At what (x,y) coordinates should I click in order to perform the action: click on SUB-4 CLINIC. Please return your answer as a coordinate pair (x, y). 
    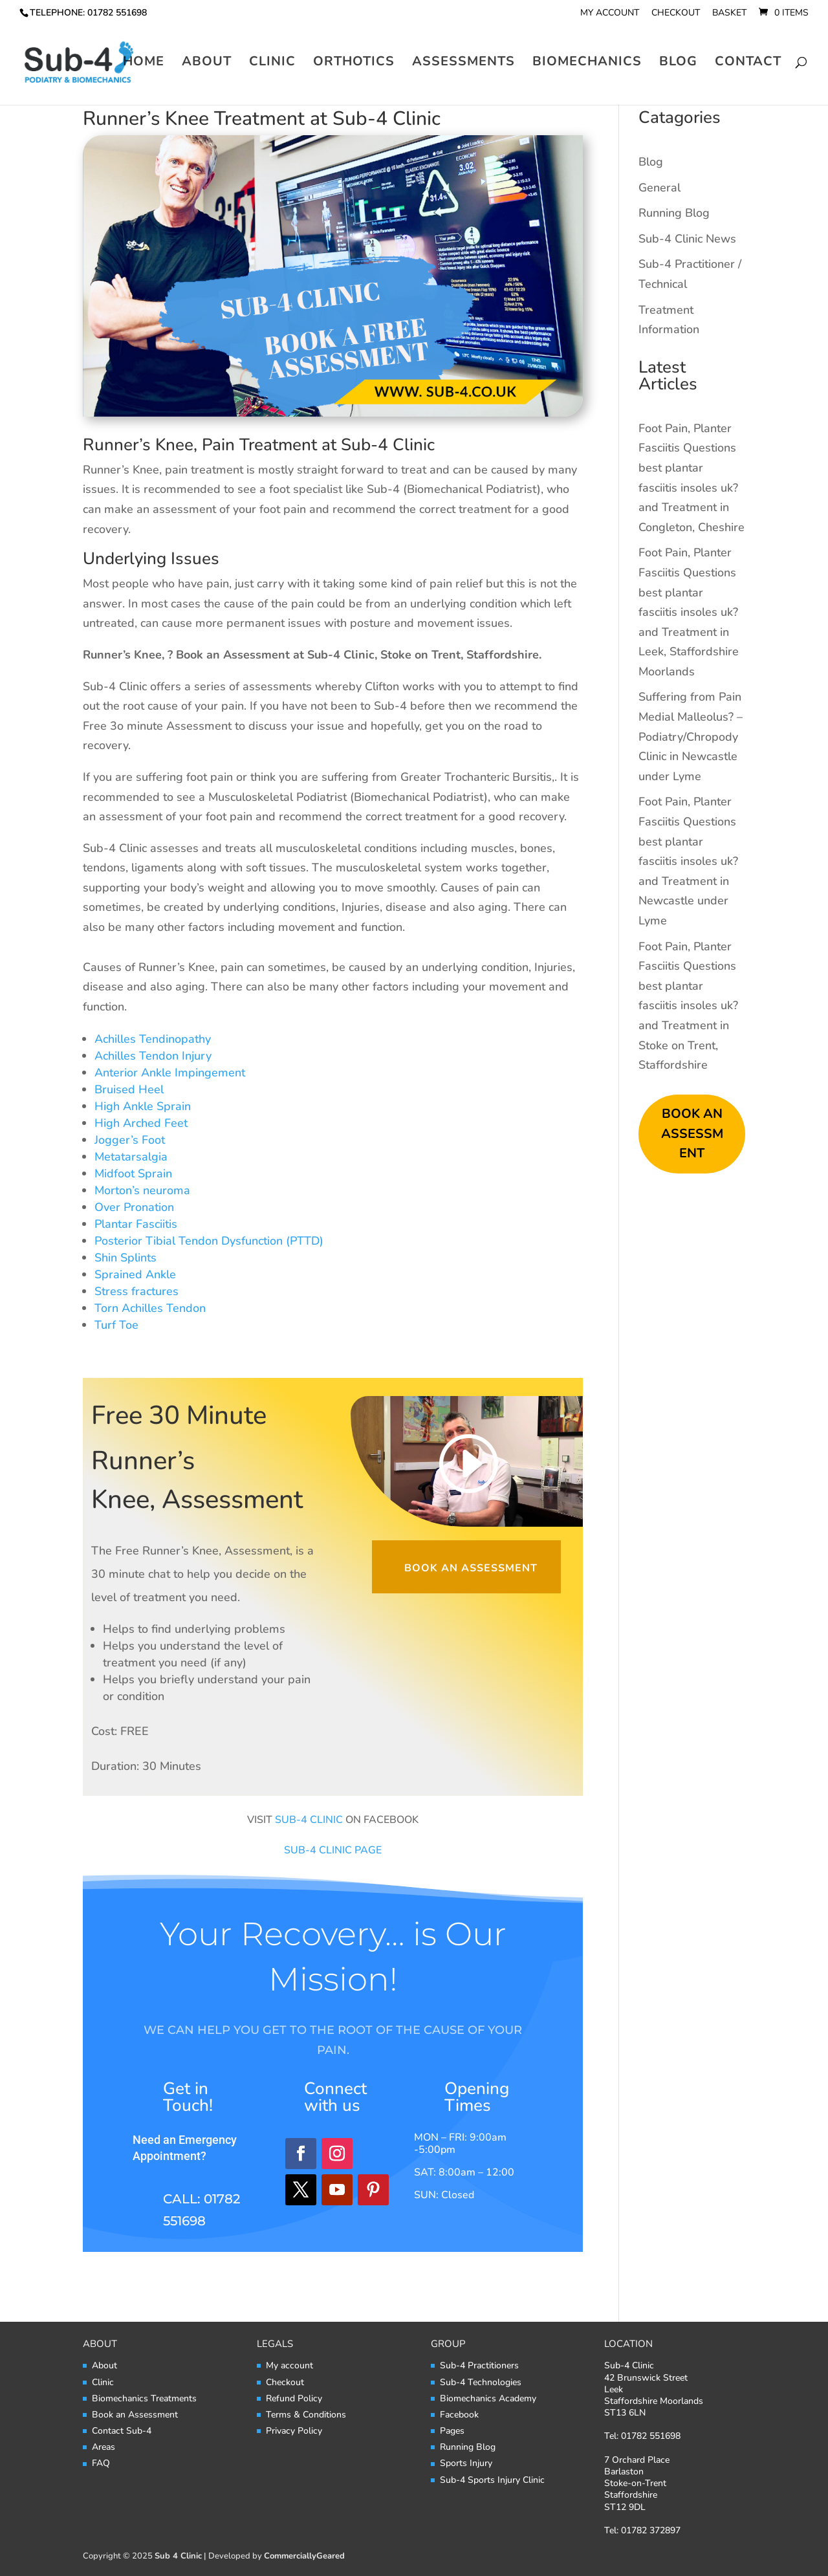
    Looking at the image, I should click on (309, 1820).